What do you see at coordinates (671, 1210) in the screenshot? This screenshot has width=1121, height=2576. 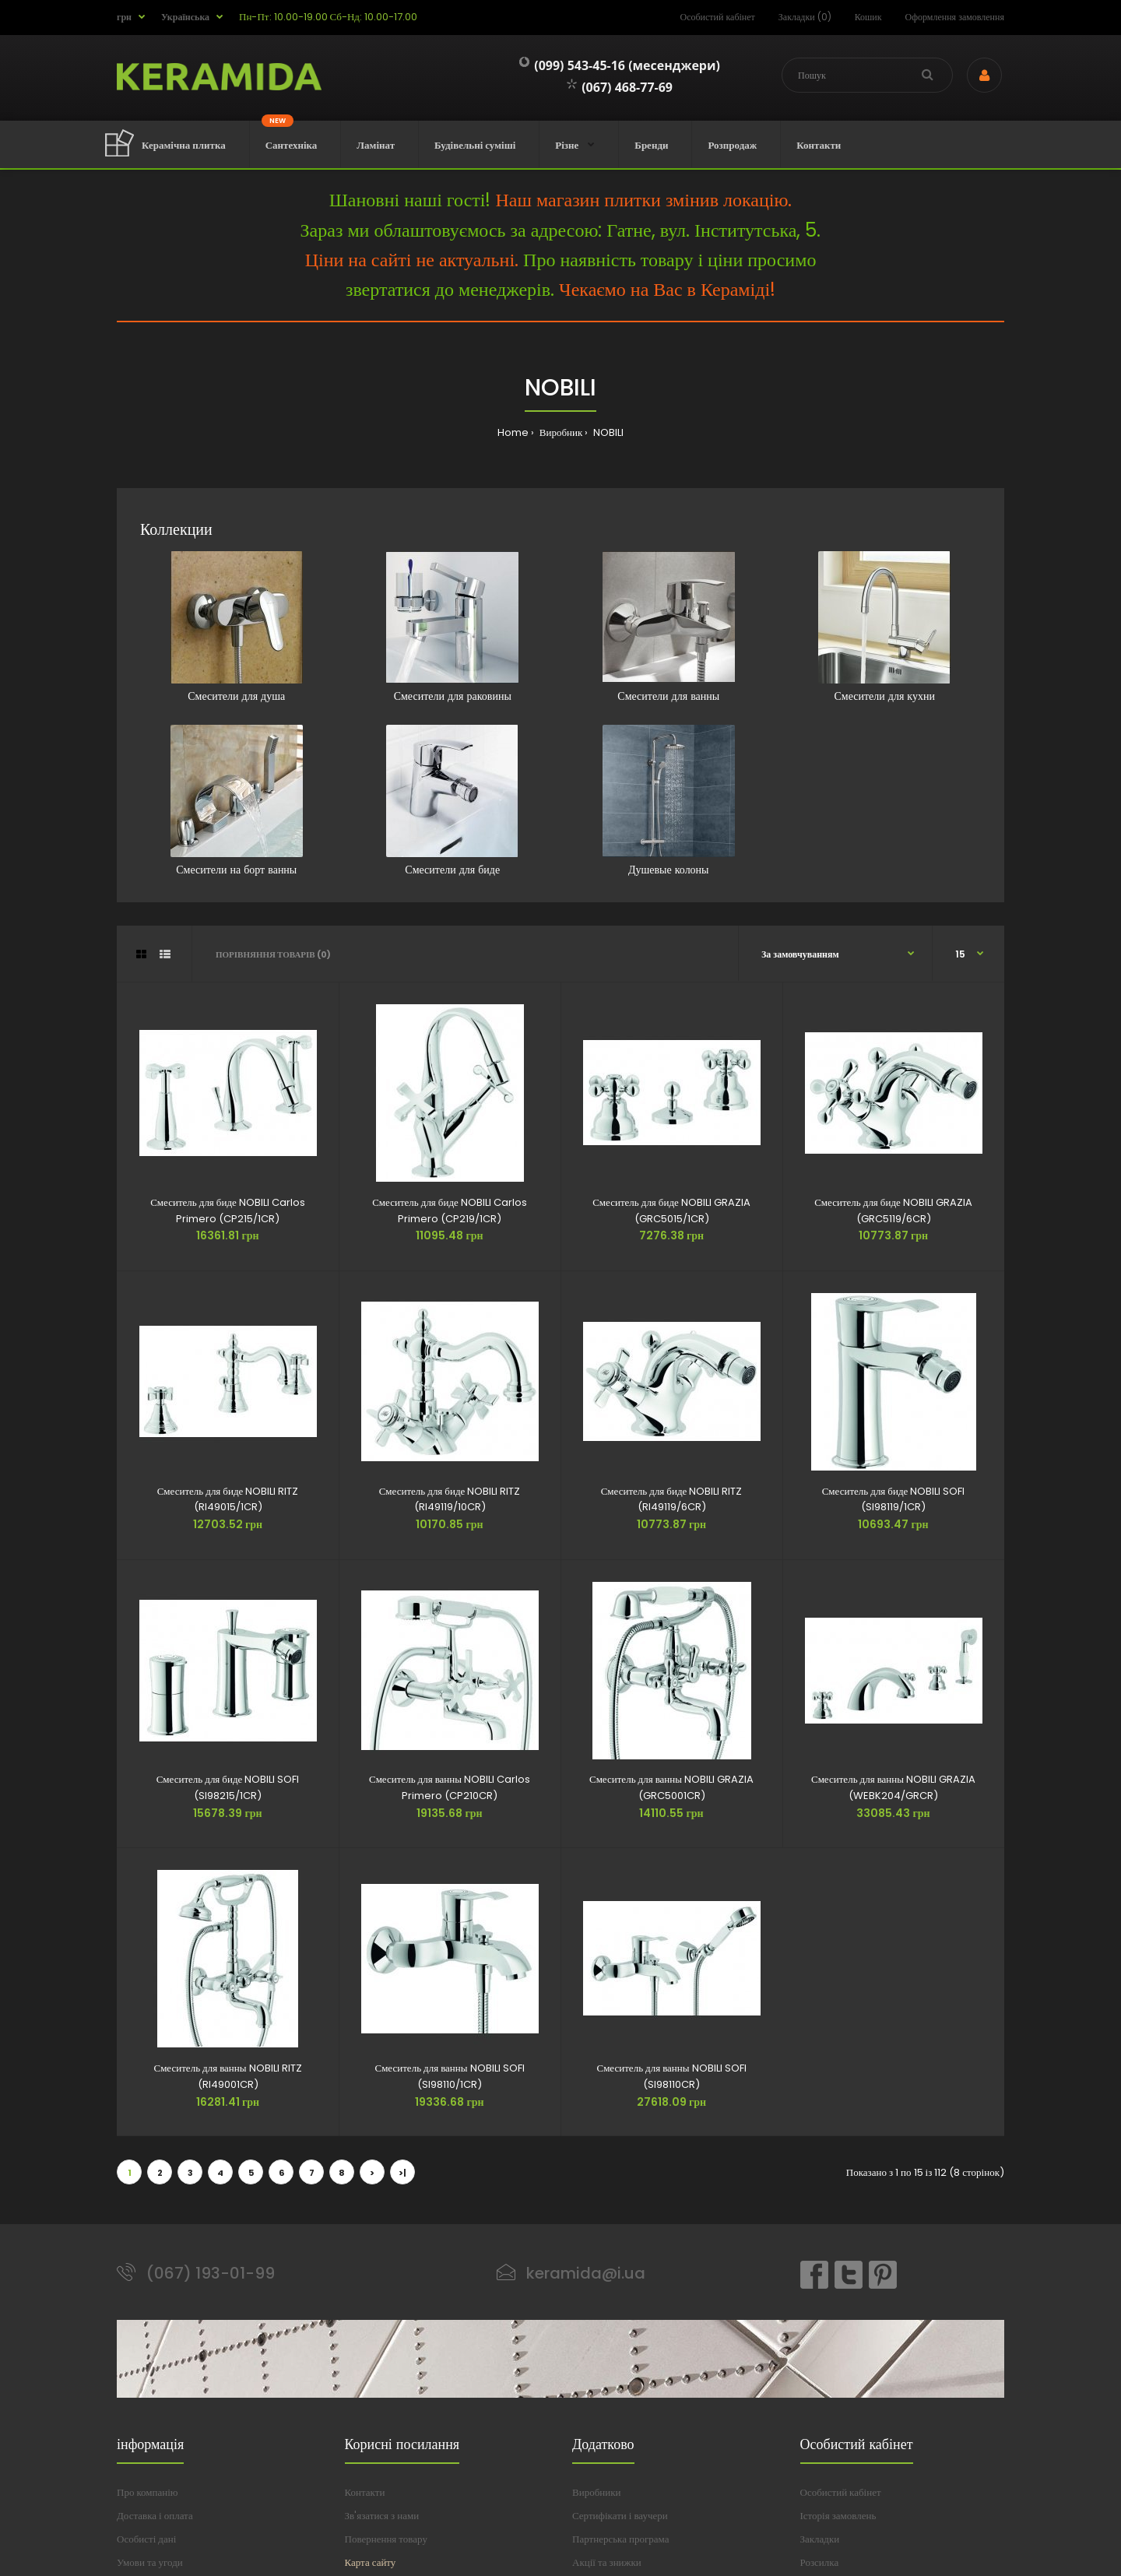 I see `Смеситель для биде NOBILI GRAZIA (GRC5015/1CR)` at bounding box center [671, 1210].